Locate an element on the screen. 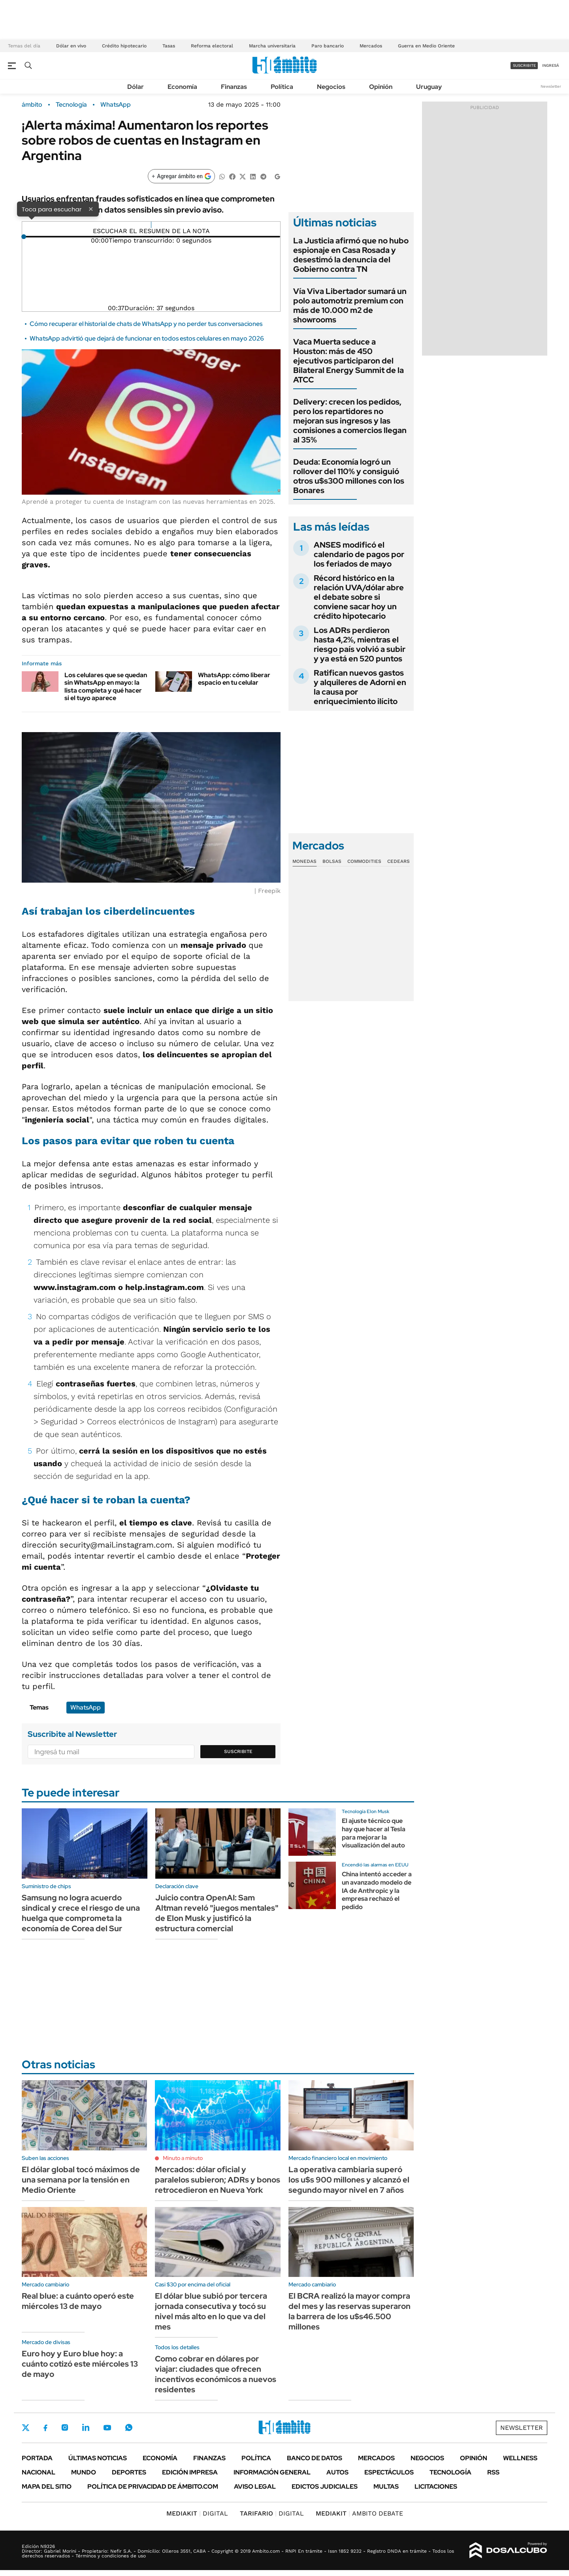 Image resolution: width=569 pixels, height=2576 pixels. La Justicia afirmó que no hubo espionaje en Casa Rosada y desestimó la denuncia del Gobierno contra TN is located at coordinates (351, 254).